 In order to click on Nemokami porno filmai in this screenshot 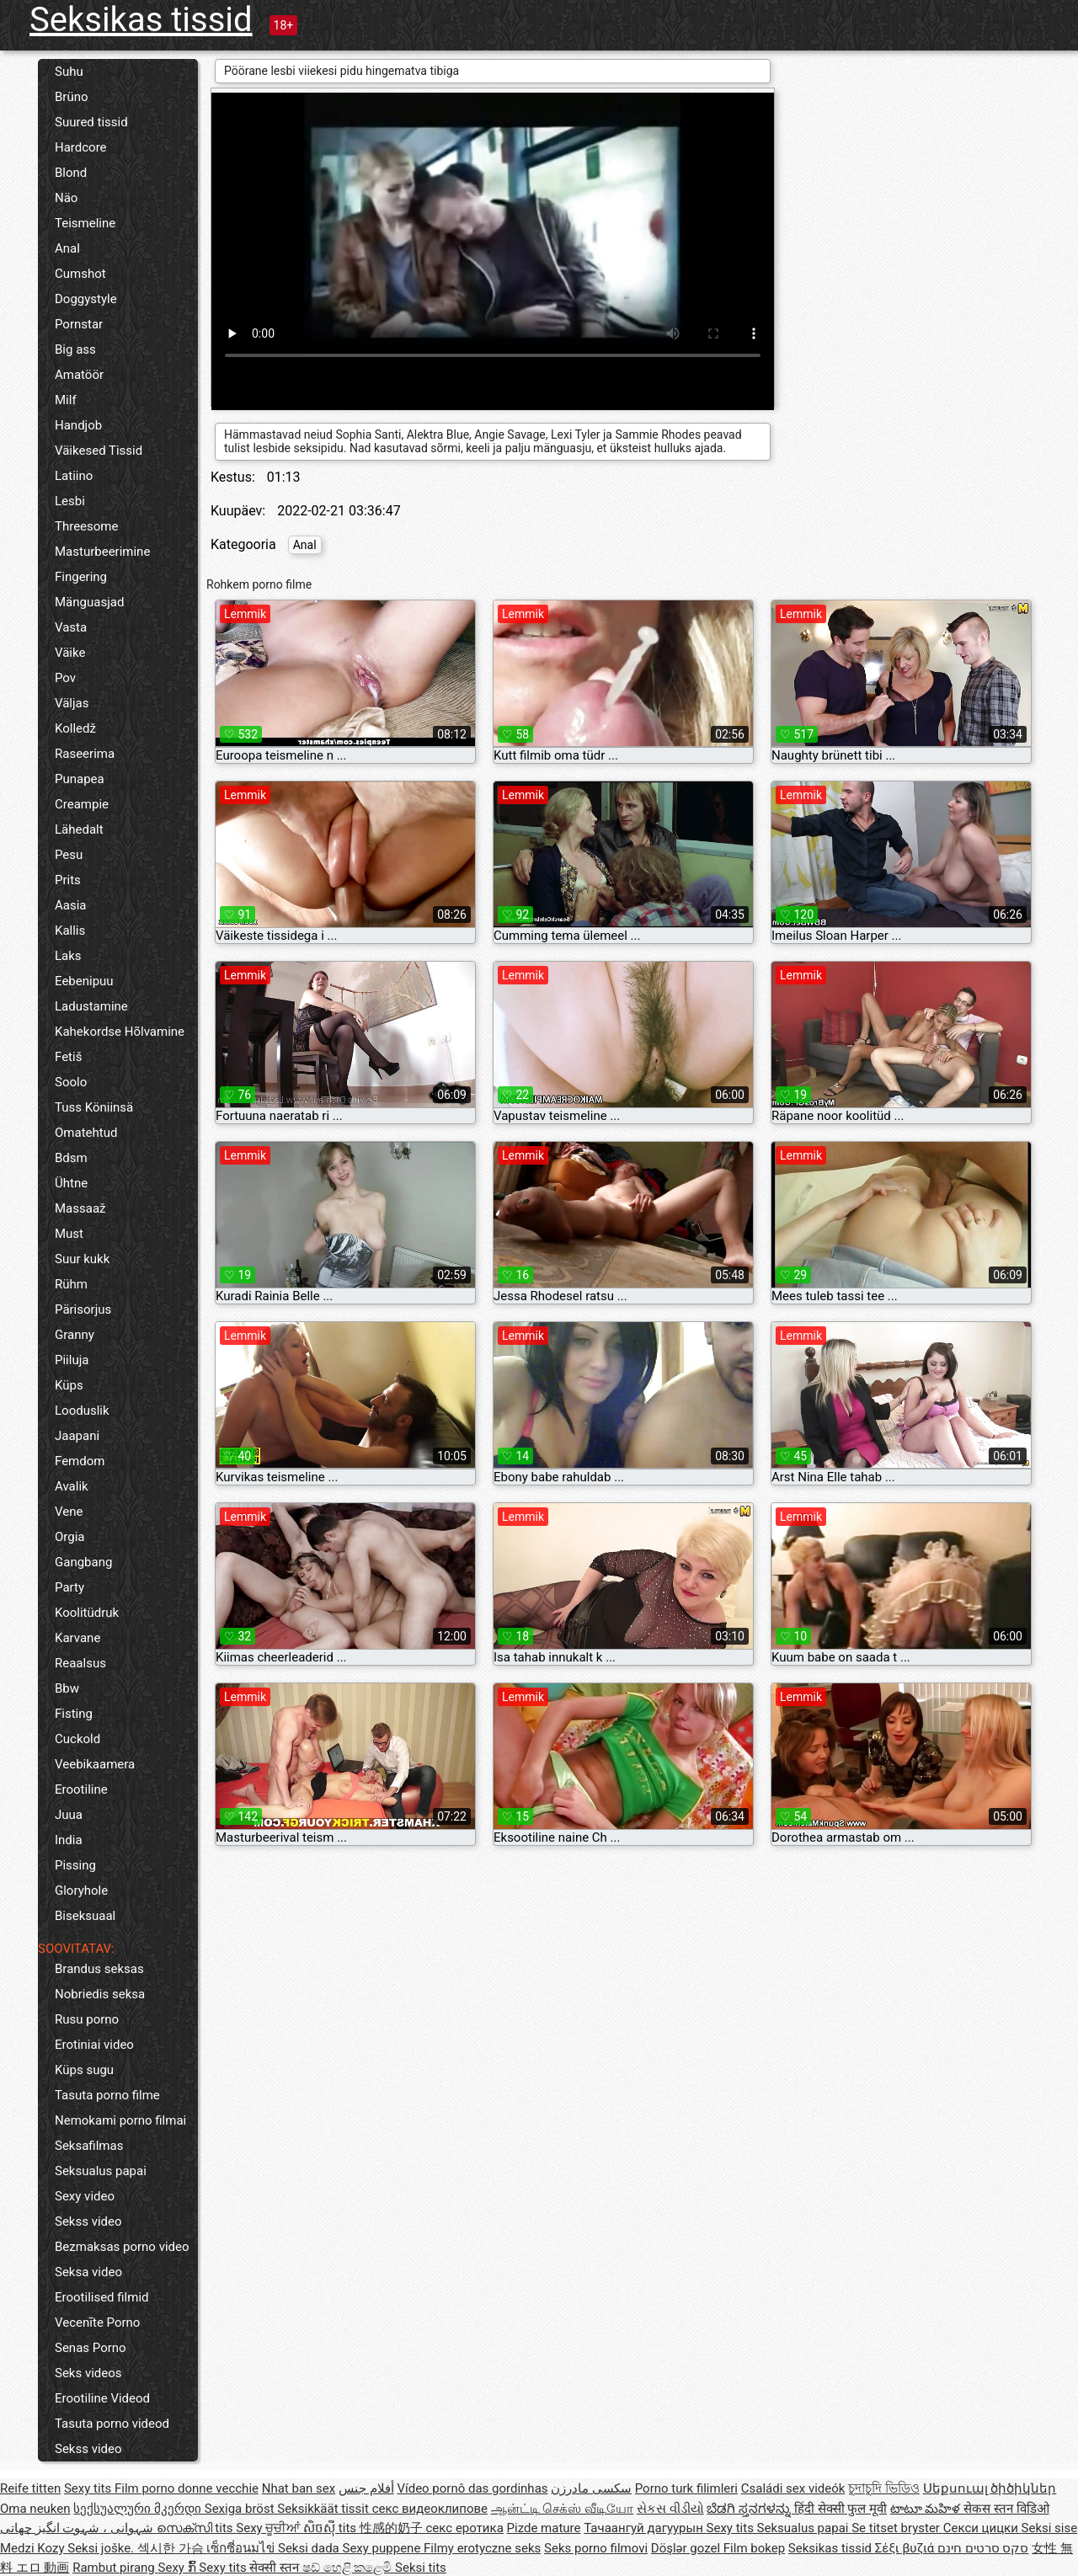, I will do `click(120, 2120)`.